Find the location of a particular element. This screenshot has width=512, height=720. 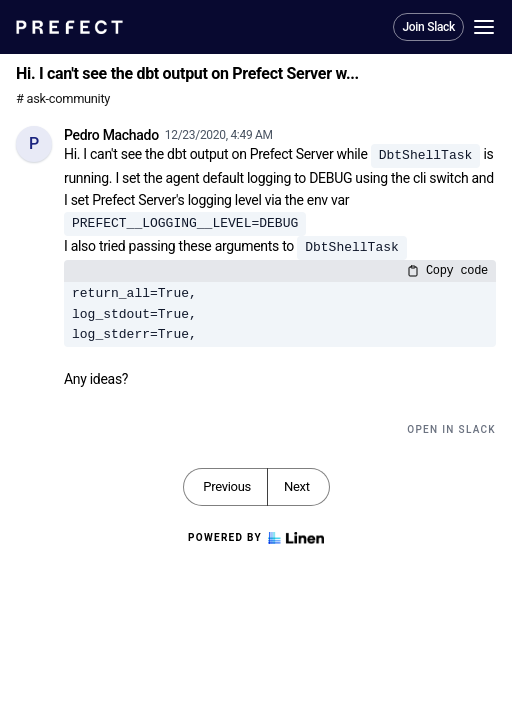

Join Slack is located at coordinates (428, 27).